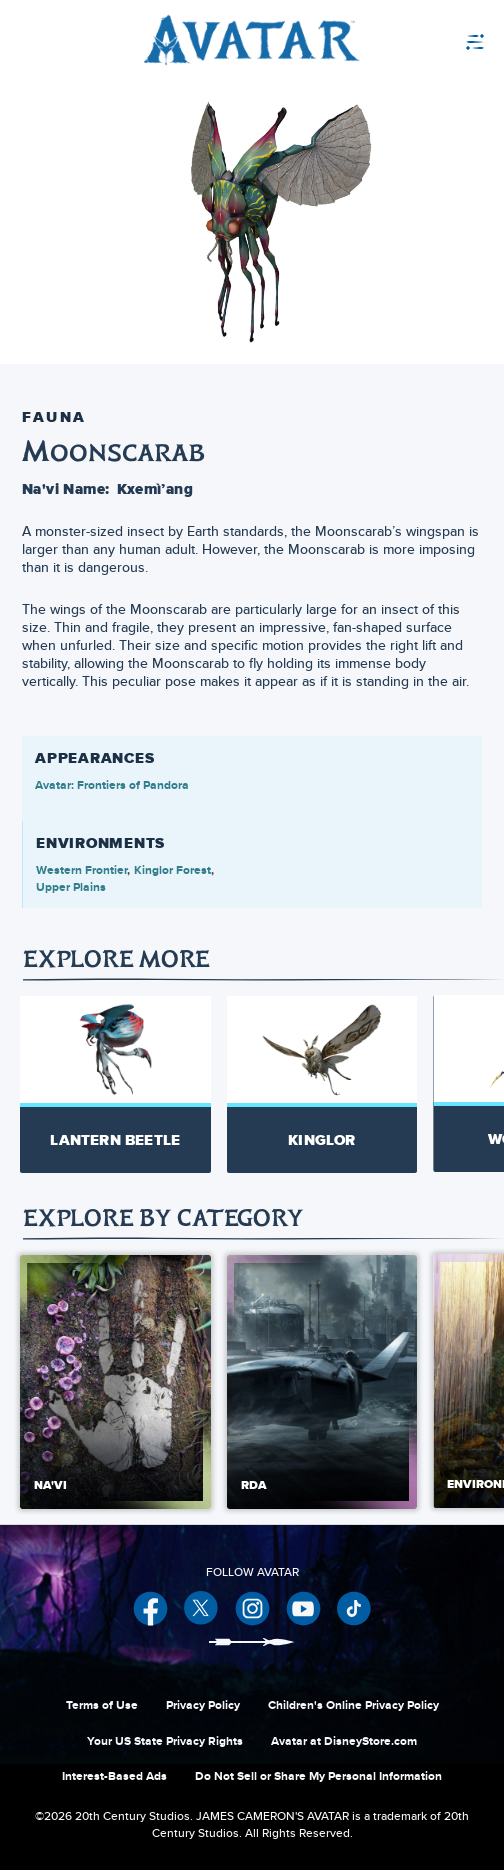 The width and height of the screenshot is (504, 1870). I want to click on [RDA 2 of 5], so click(322, 1382).